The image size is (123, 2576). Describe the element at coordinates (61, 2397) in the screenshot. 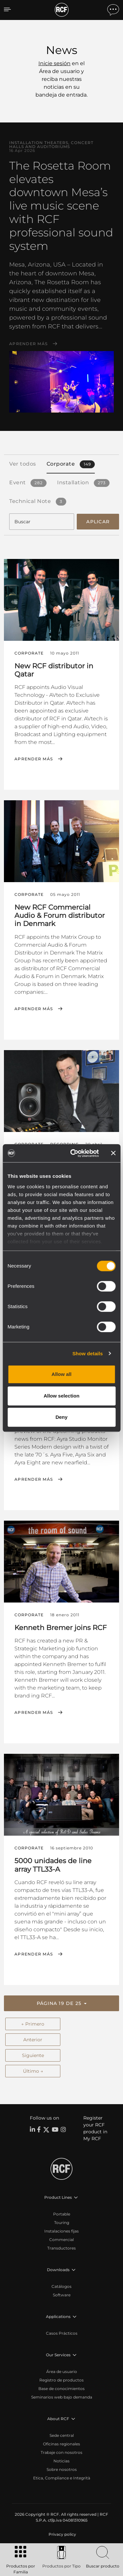

I see `Seminarios web bajo demanda` at that location.